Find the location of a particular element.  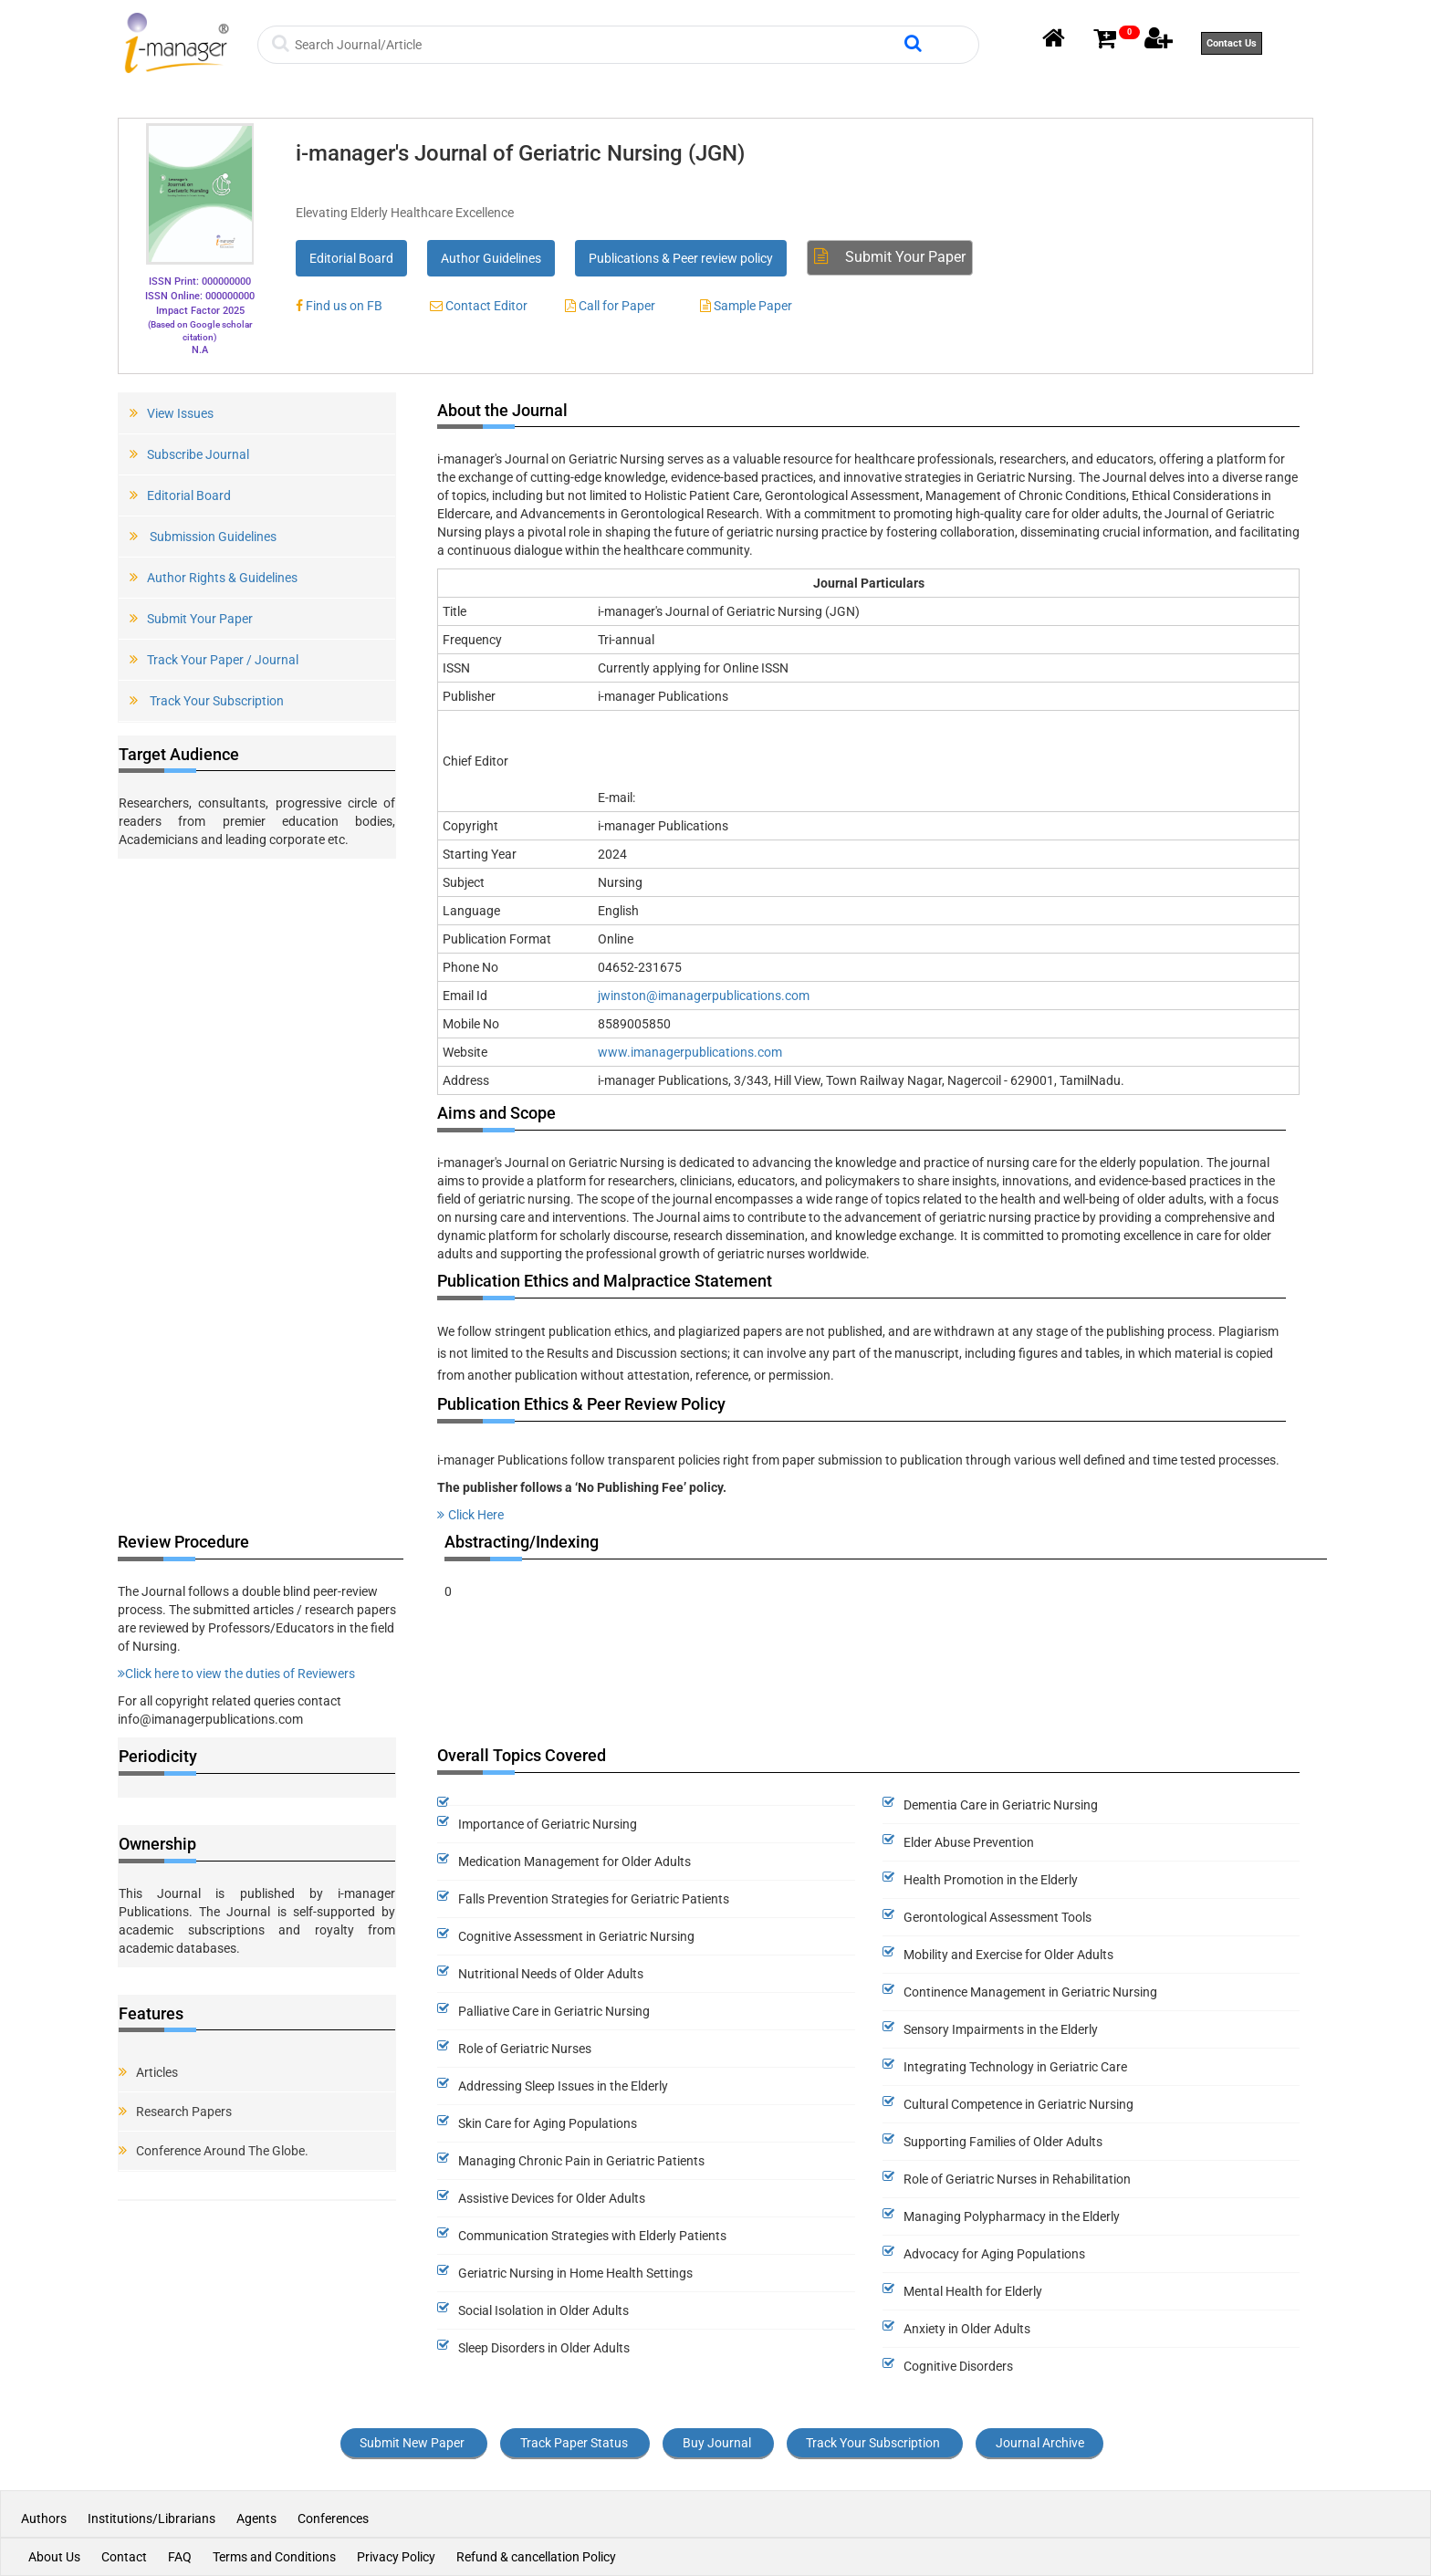

Submit Your Paper is located at coordinates (890, 257).